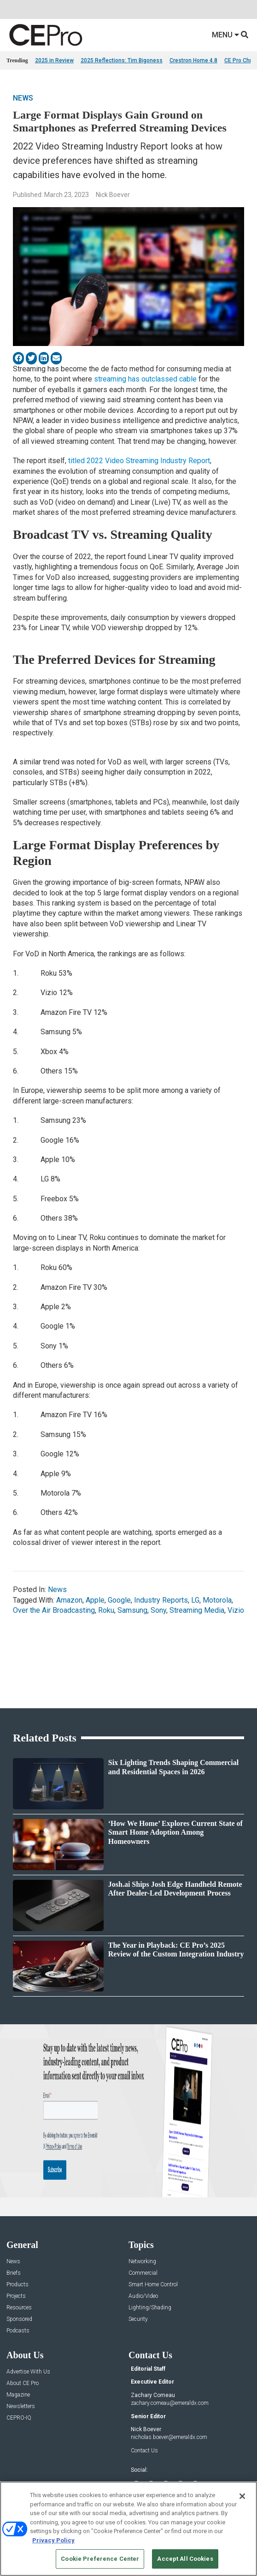 Image resolution: width=257 pixels, height=2576 pixels. I want to click on Streaming Media, so click(196, 1610).